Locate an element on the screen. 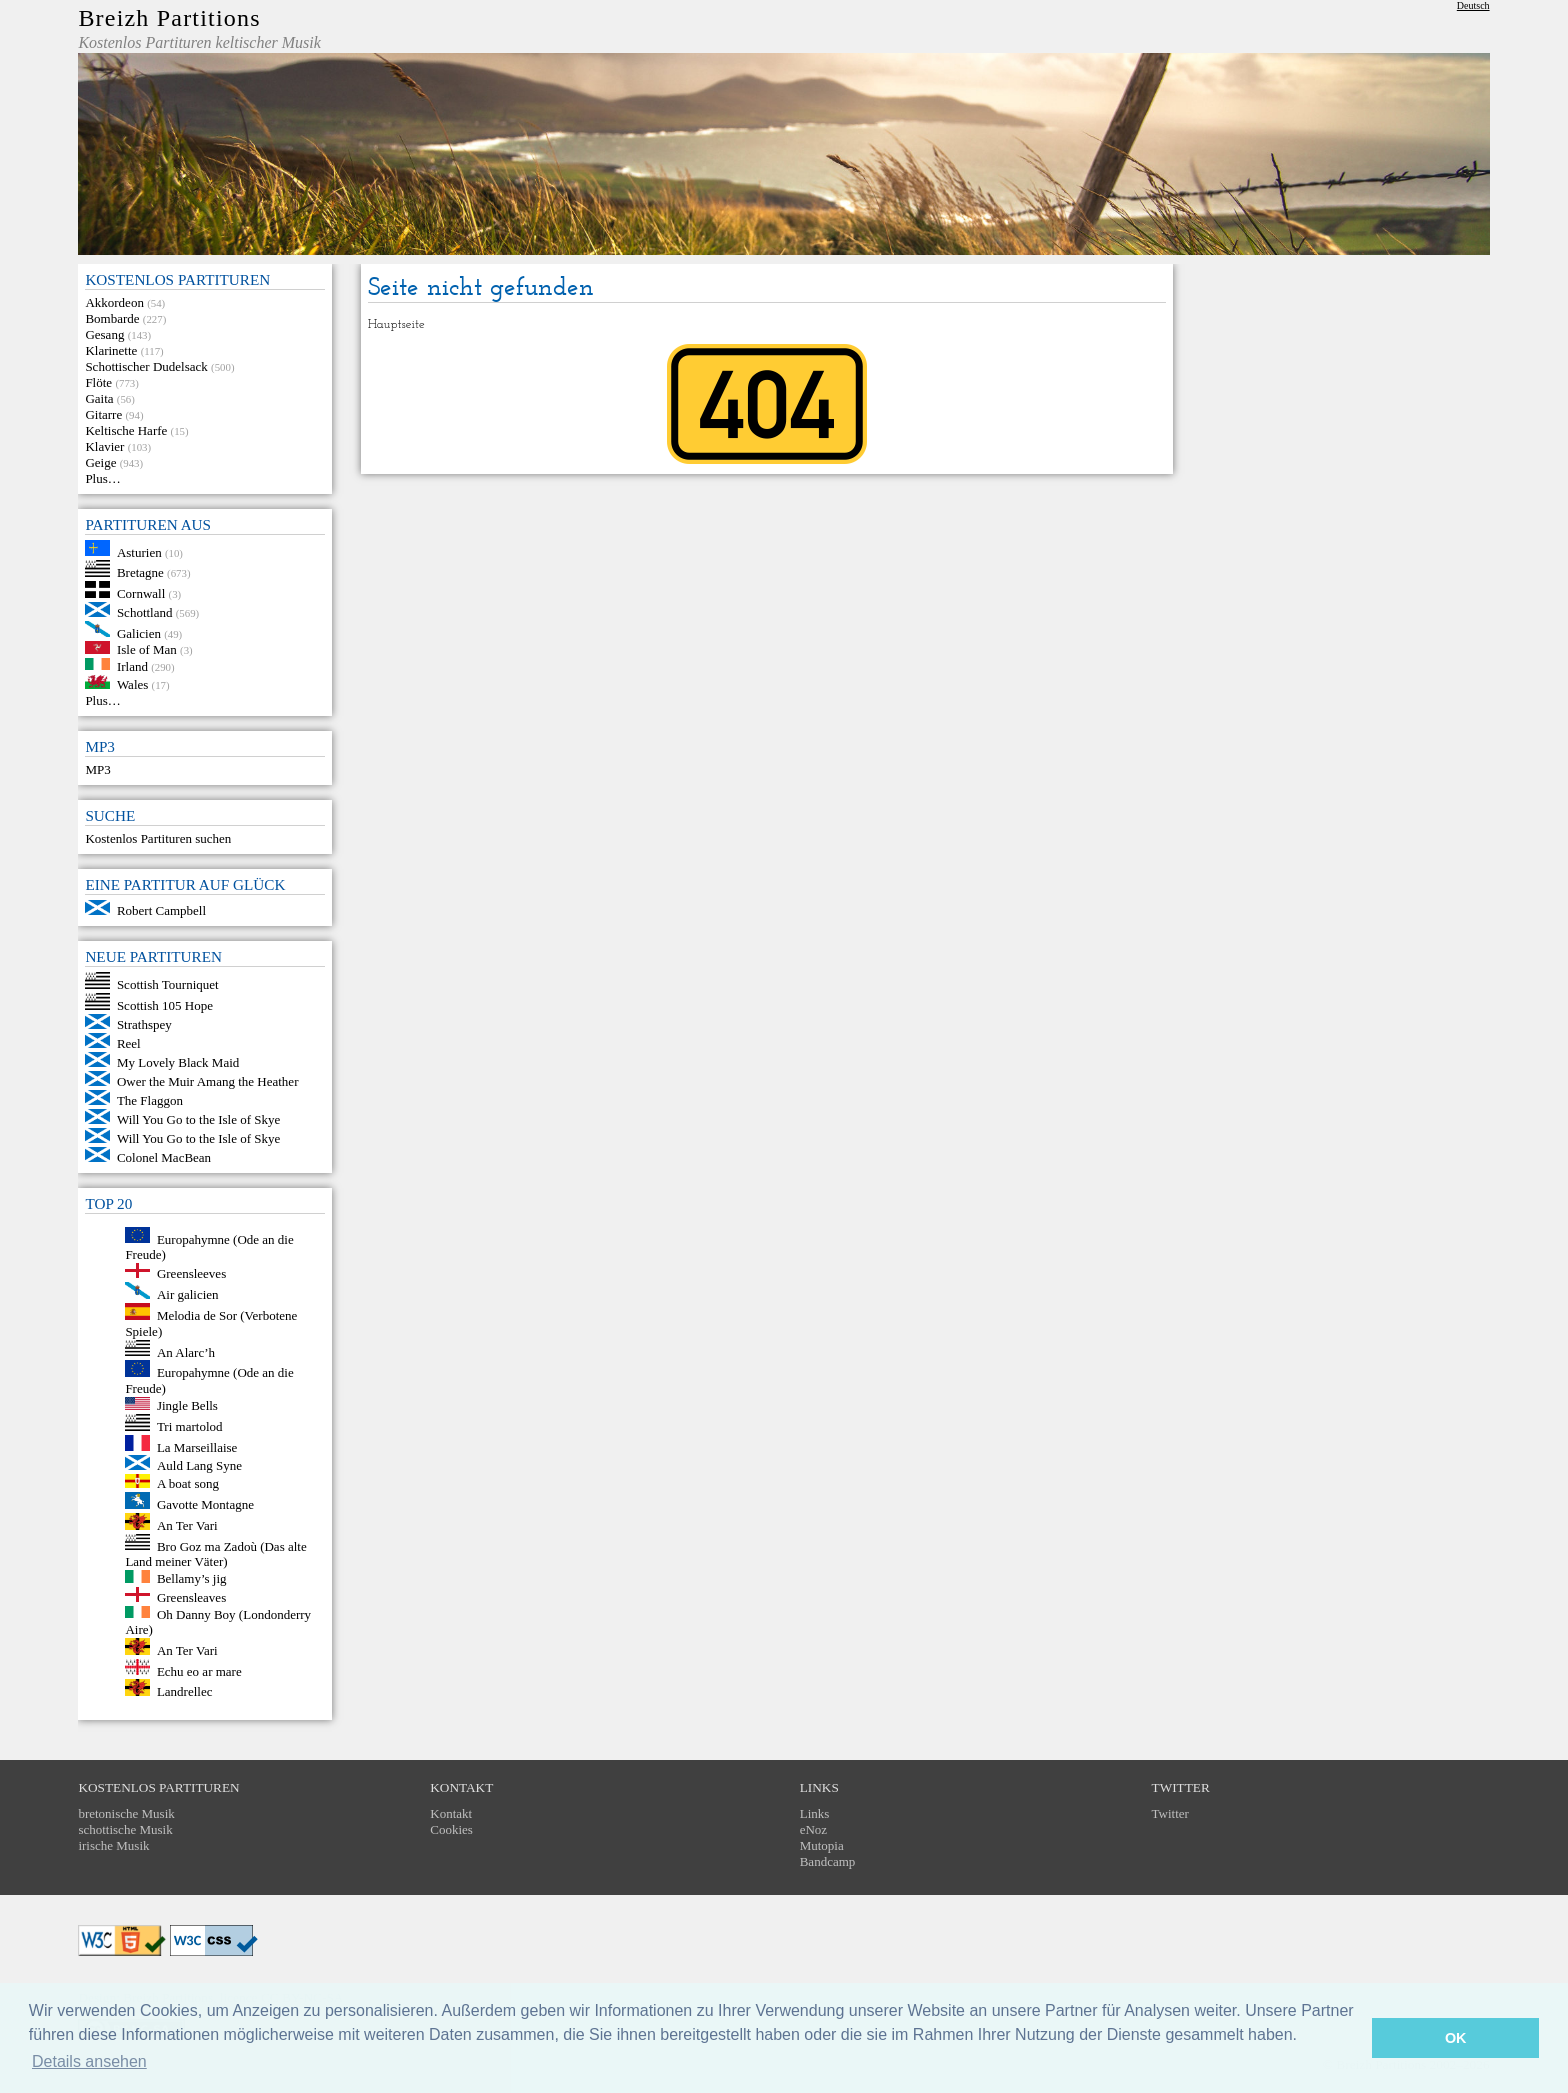 The image size is (1568, 2093). Hauptseite is located at coordinates (396, 324).